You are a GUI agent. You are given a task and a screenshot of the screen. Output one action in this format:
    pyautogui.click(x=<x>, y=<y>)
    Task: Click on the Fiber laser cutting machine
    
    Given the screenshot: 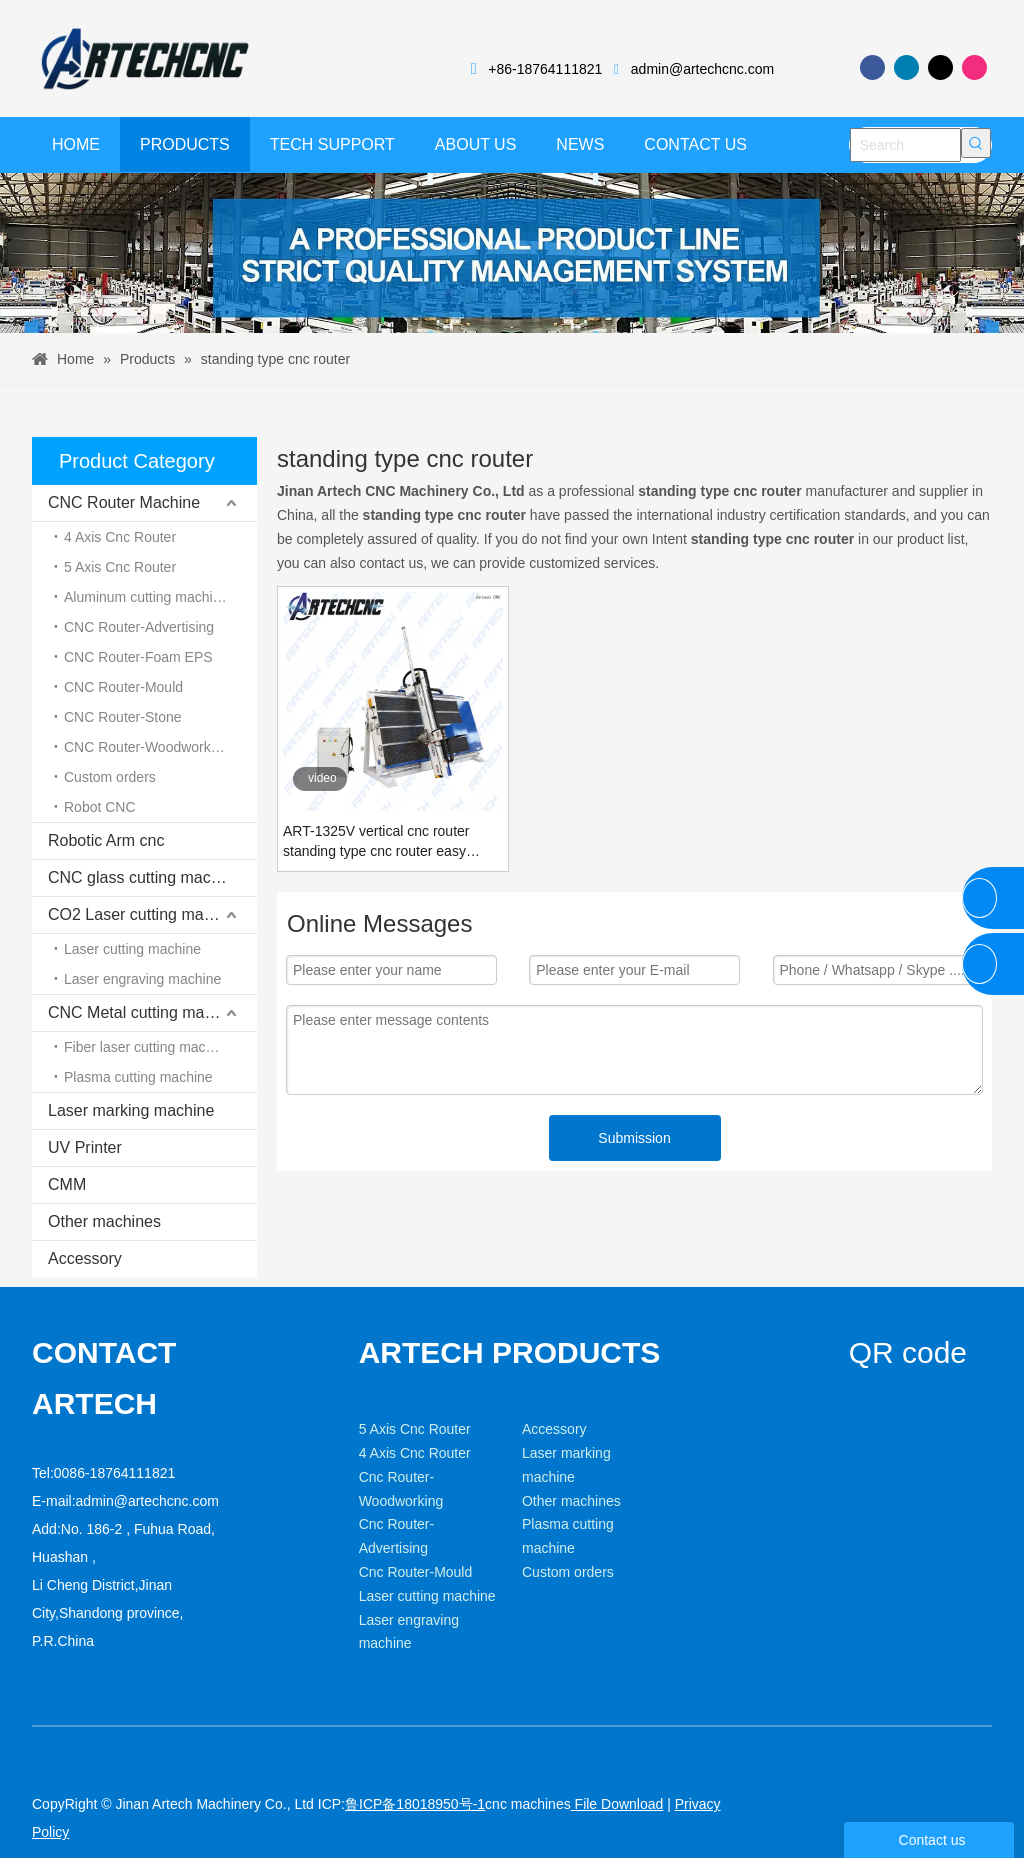 What is the action you would take?
    pyautogui.click(x=148, y=1047)
    